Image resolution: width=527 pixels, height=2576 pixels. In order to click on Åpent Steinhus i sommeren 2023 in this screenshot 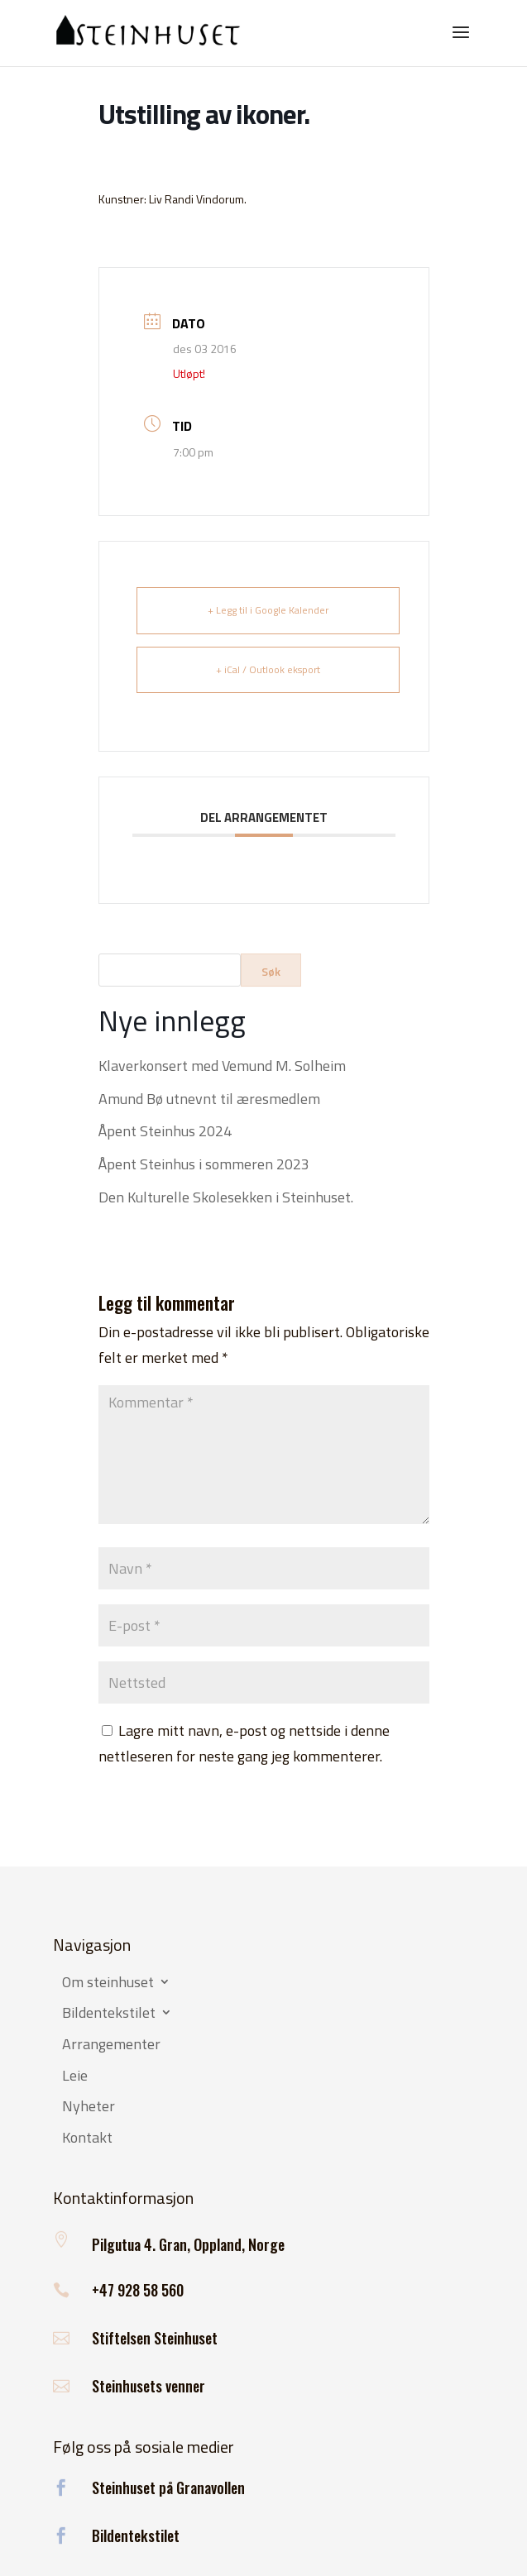, I will do `click(203, 1164)`.